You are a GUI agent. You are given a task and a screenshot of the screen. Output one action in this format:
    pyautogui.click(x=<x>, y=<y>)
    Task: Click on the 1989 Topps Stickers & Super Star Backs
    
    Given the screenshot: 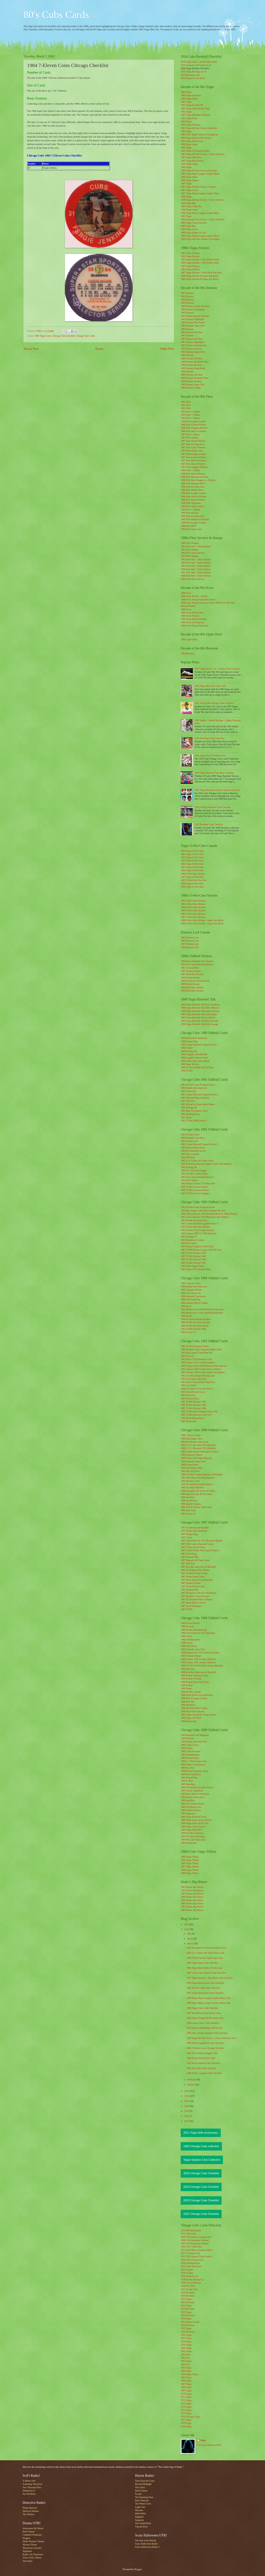 What is the action you would take?
    pyautogui.click(x=200, y=279)
    